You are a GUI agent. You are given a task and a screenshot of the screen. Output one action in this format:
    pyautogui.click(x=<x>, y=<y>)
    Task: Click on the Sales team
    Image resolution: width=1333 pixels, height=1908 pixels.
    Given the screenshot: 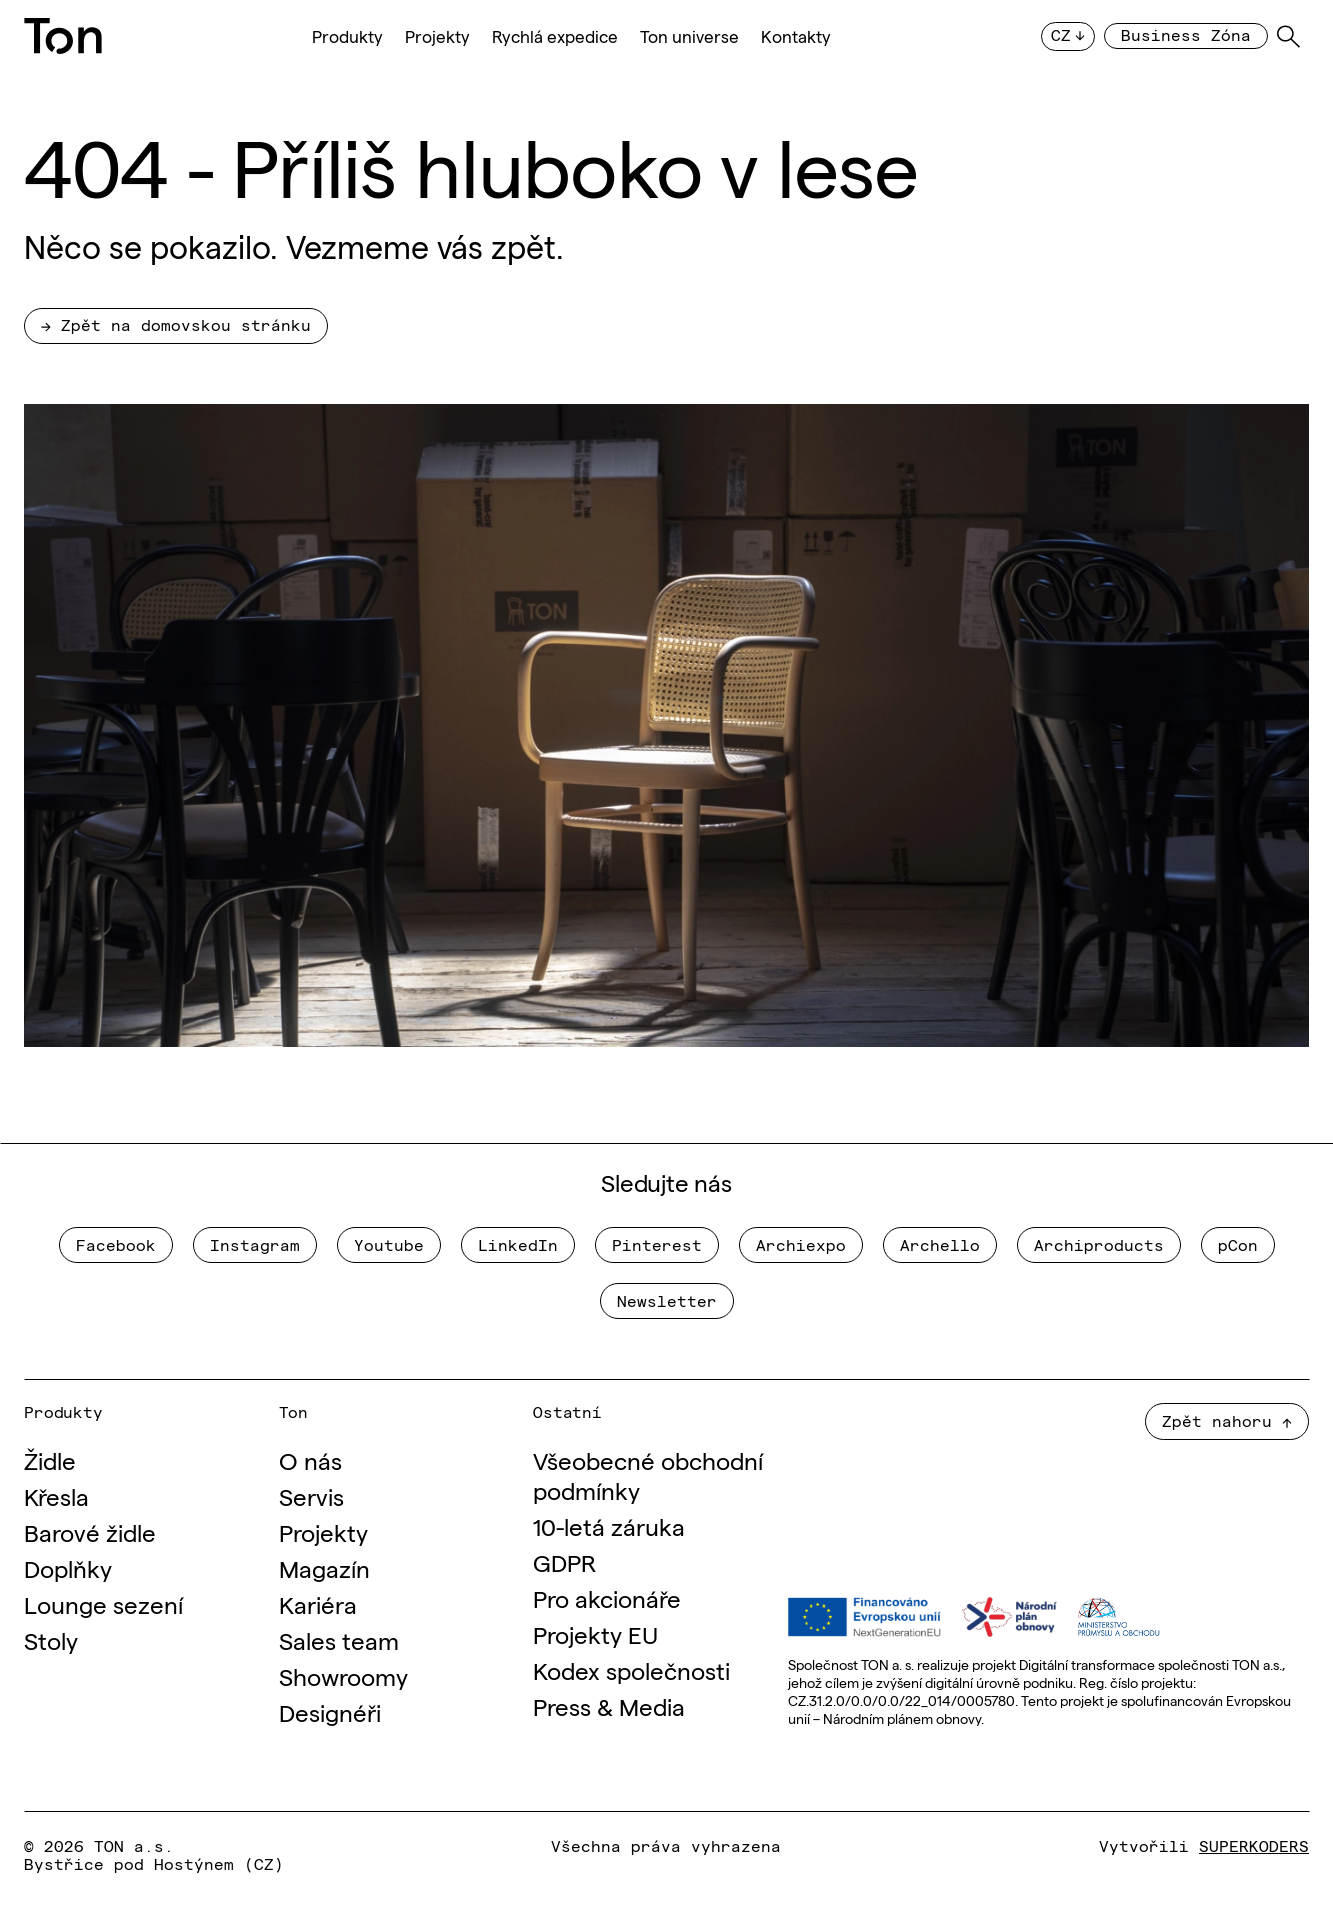 What is the action you would take?
    pyautogui.click(x=339, y=1639)
    